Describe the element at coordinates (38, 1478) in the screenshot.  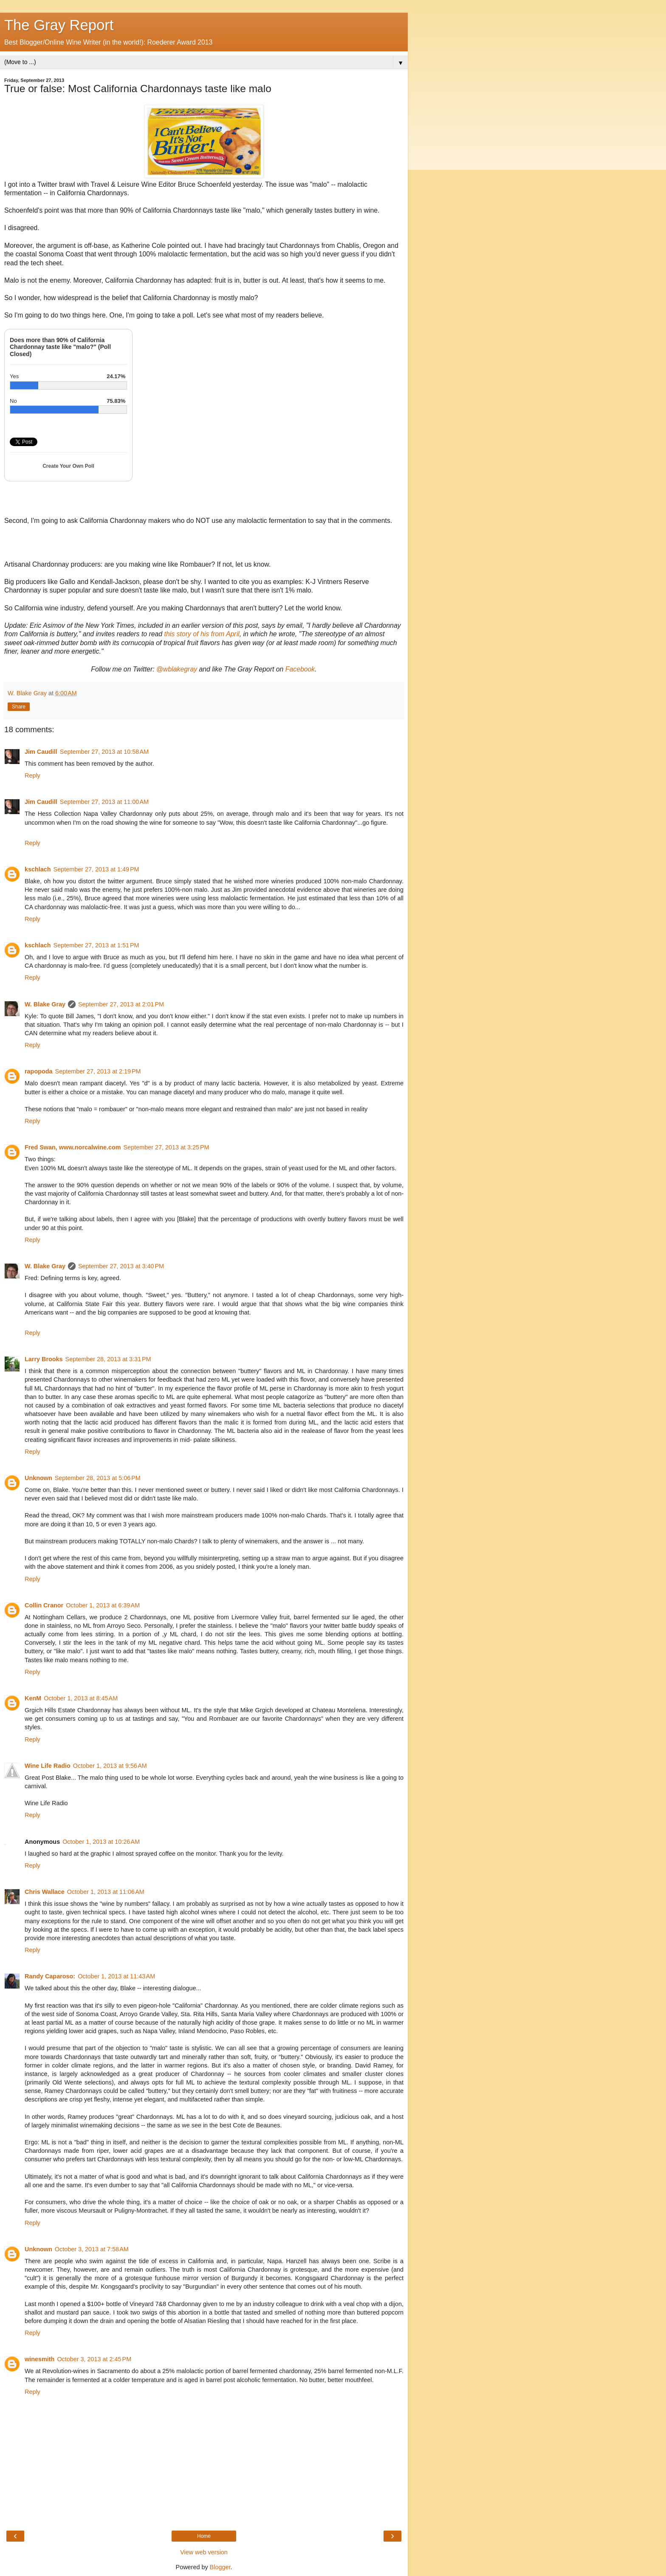
I see `Unknown` at that location.